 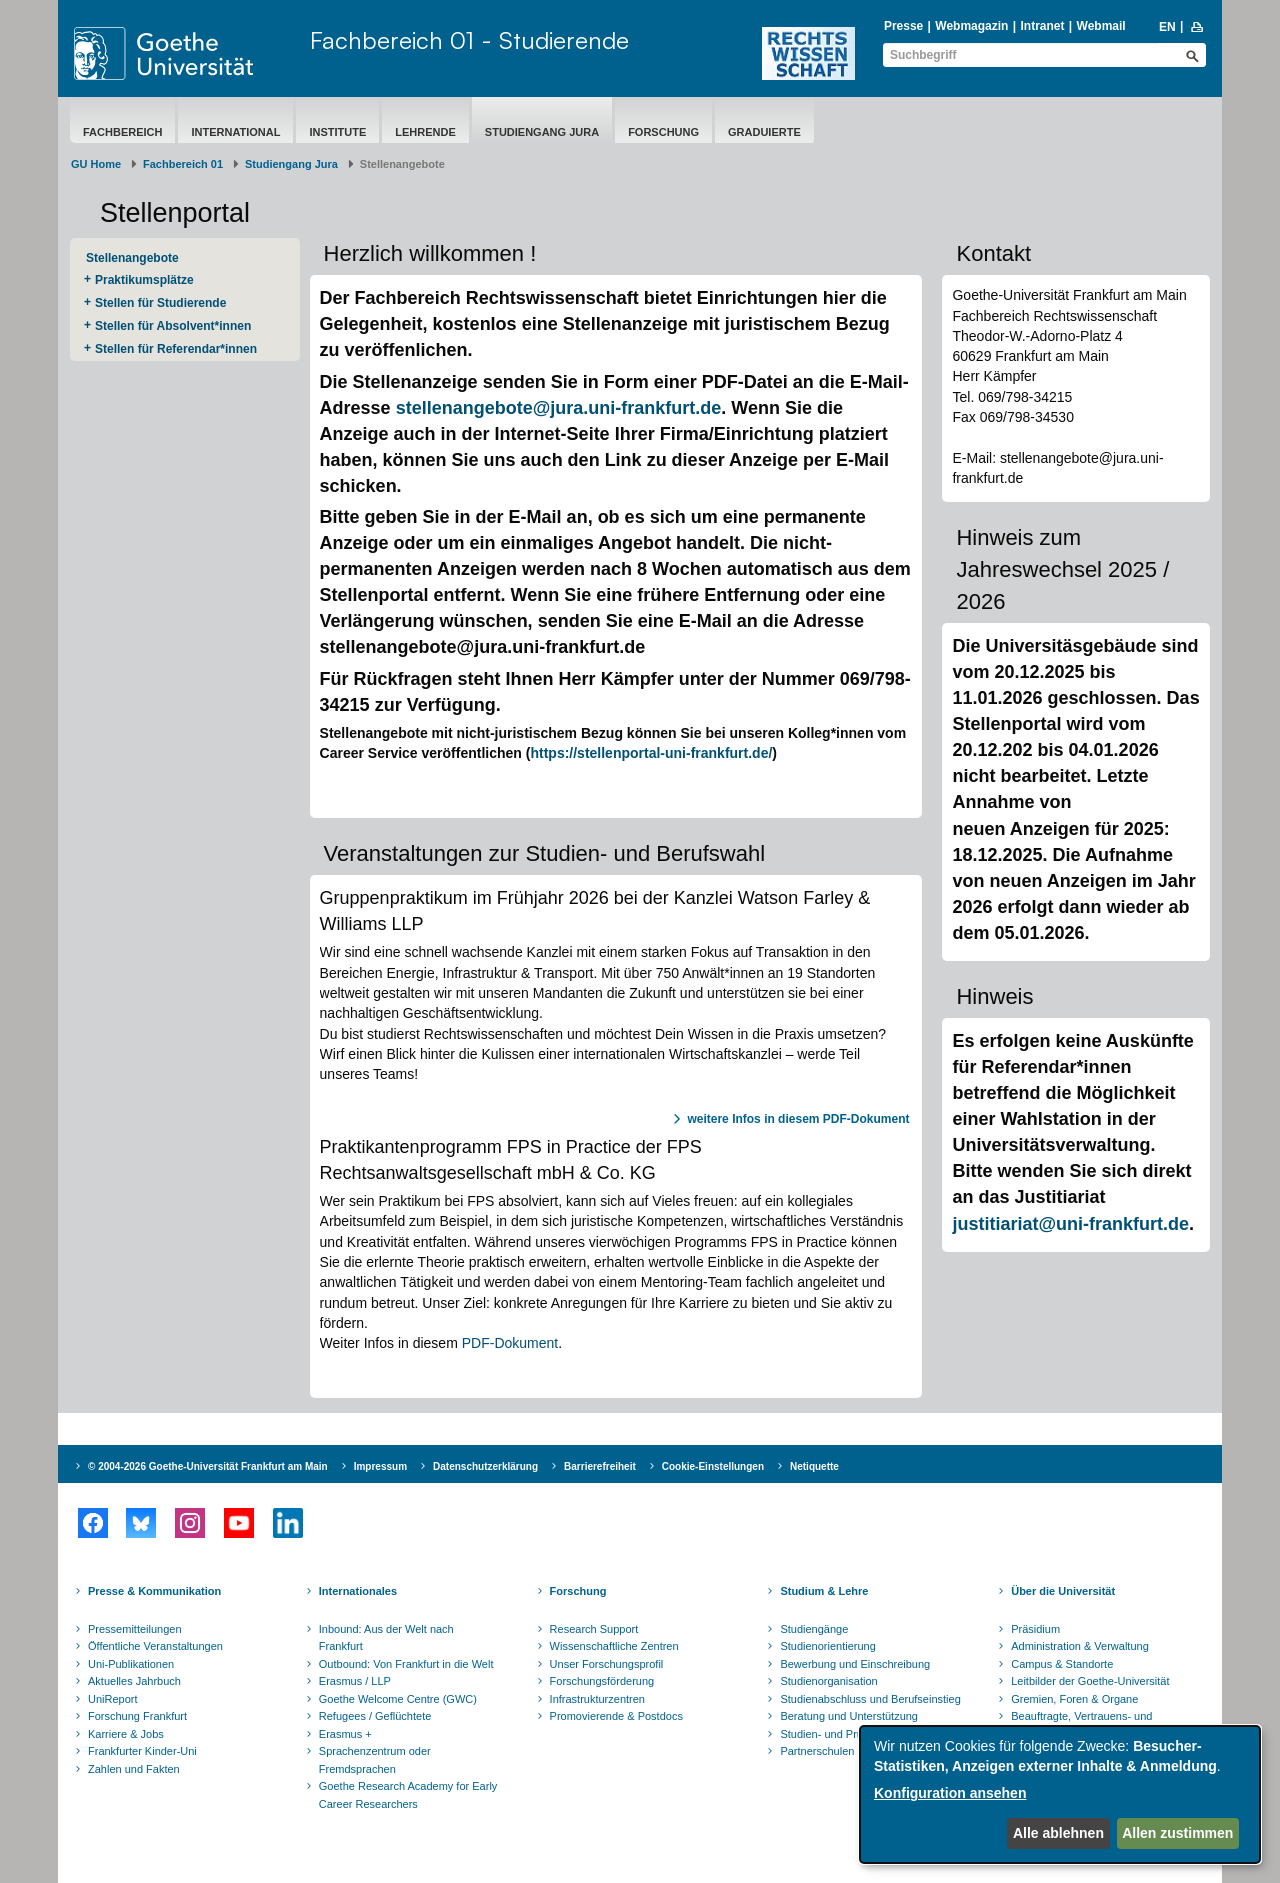 What do you see at coordinates (614, 1646) in the screenshot?
I see `Wissenschaftliche Zentren` at bounding box center [614, 1646].